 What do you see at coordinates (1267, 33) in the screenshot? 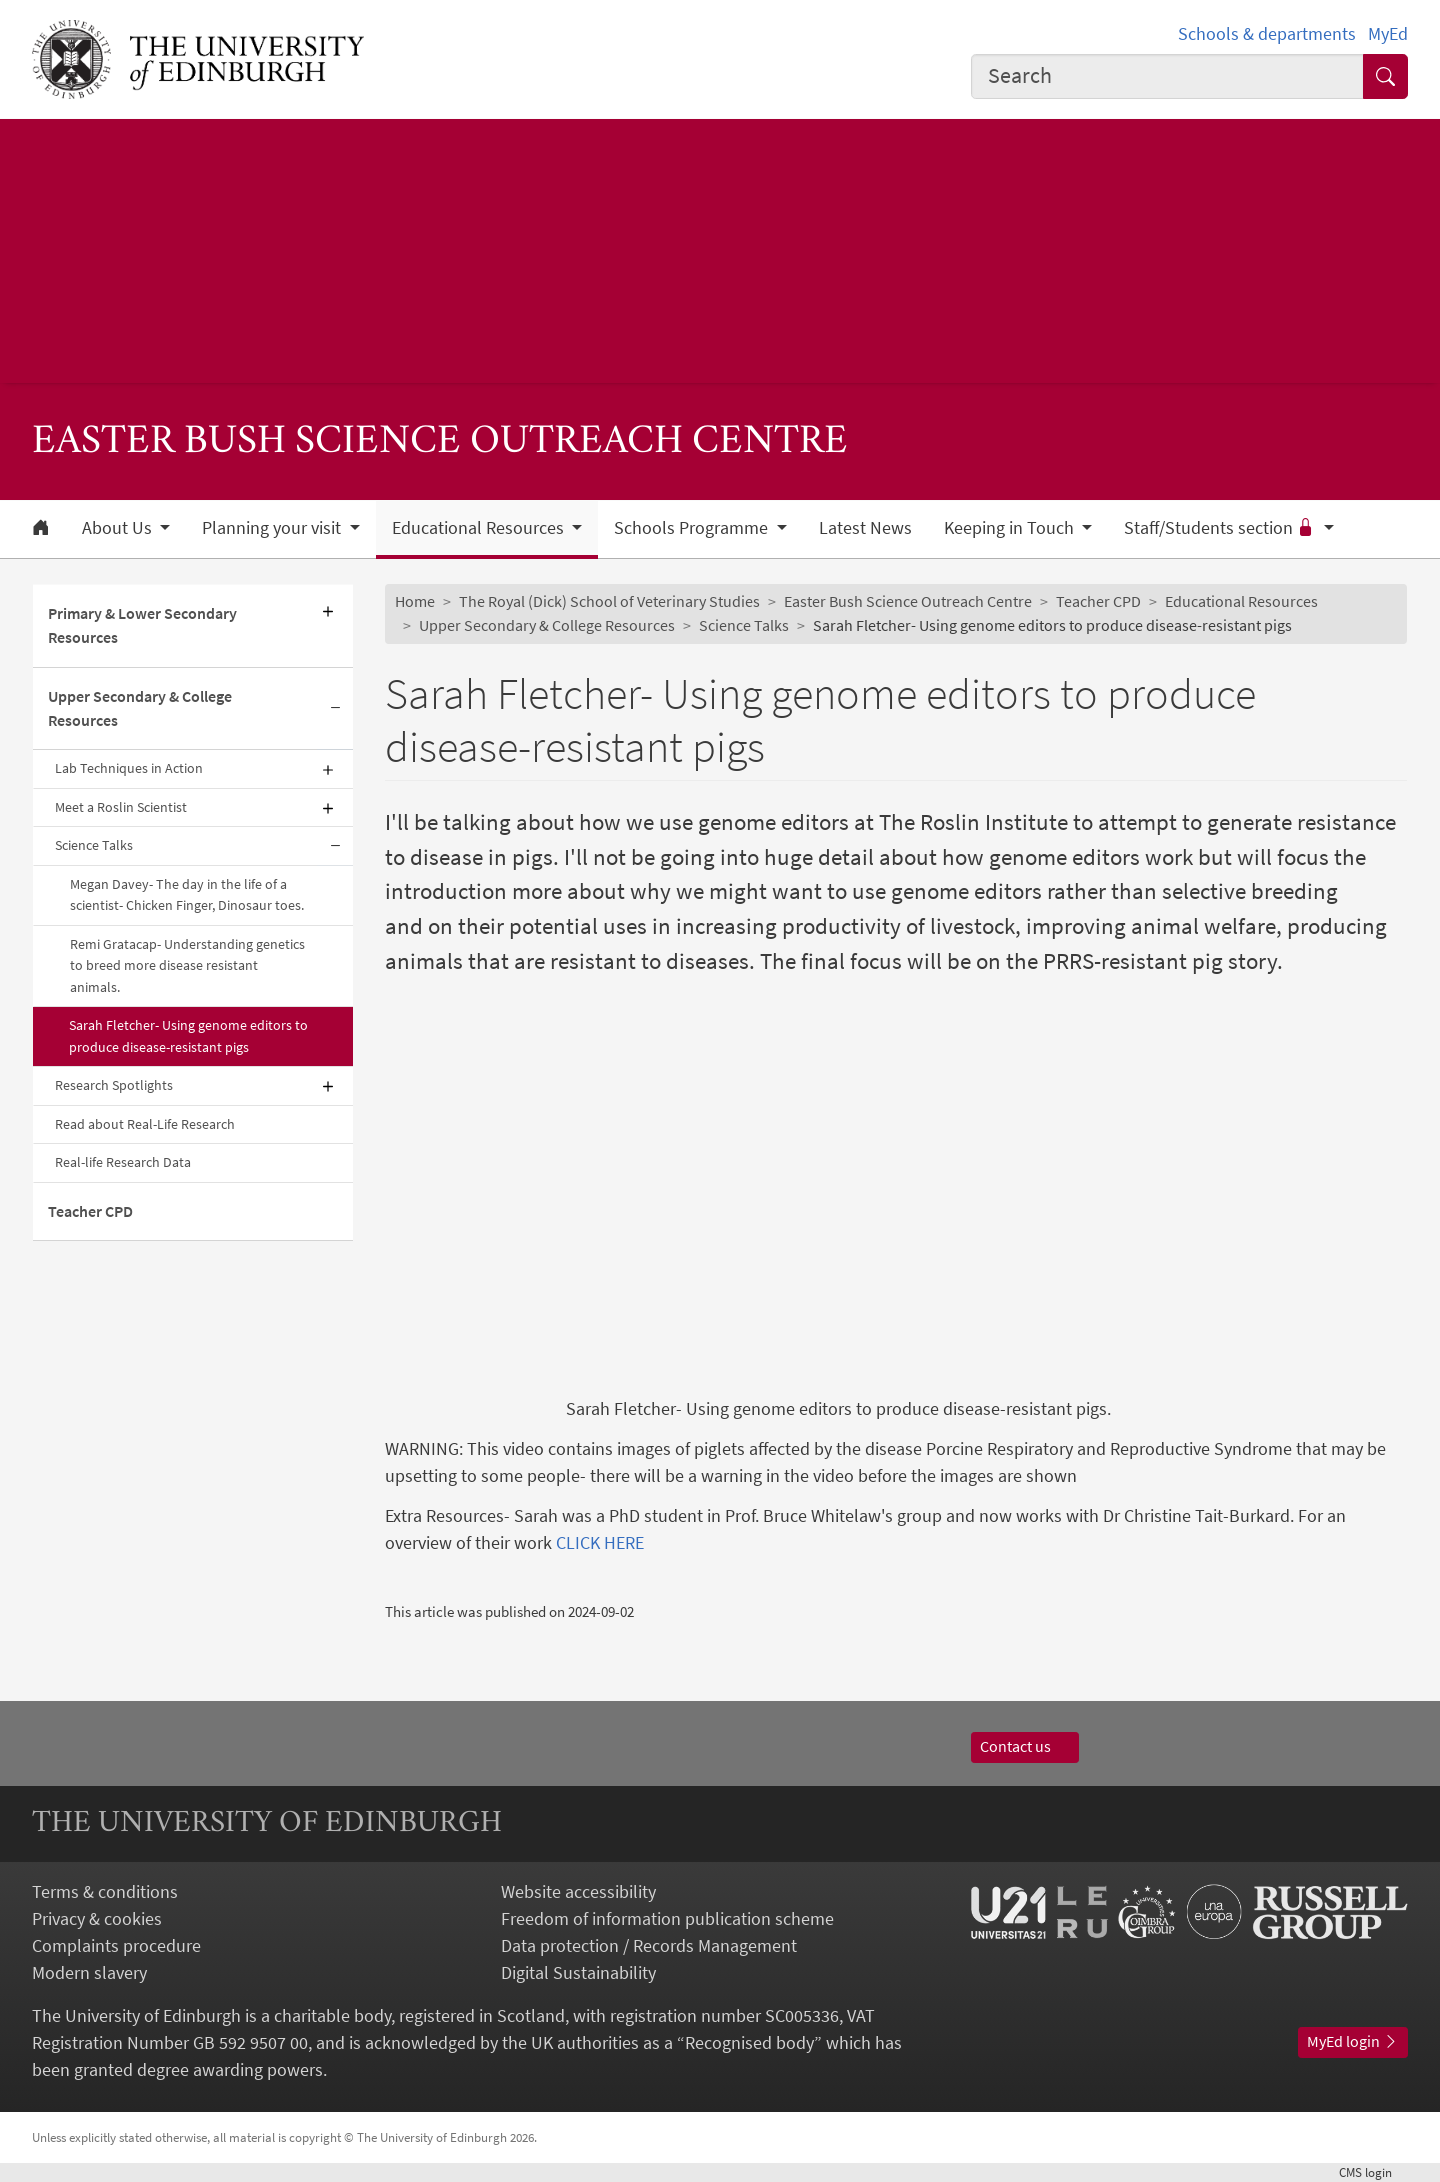
I see `Schools & departments` at bounding box center [1267, 33].